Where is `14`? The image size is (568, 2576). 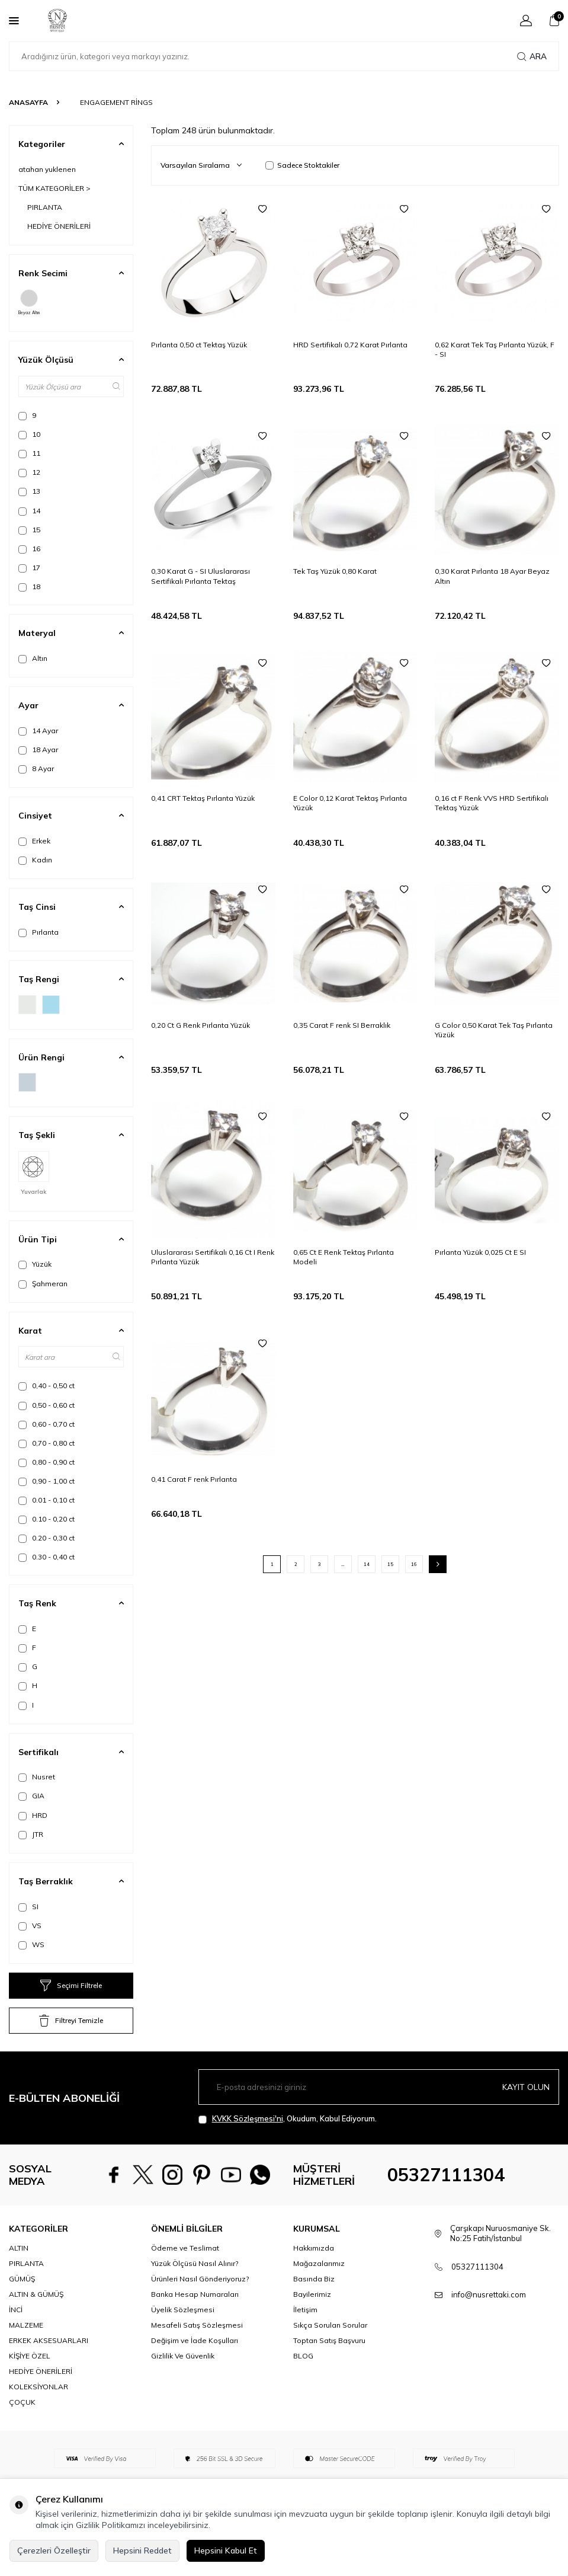
14 is located at coordinates (29, 511).